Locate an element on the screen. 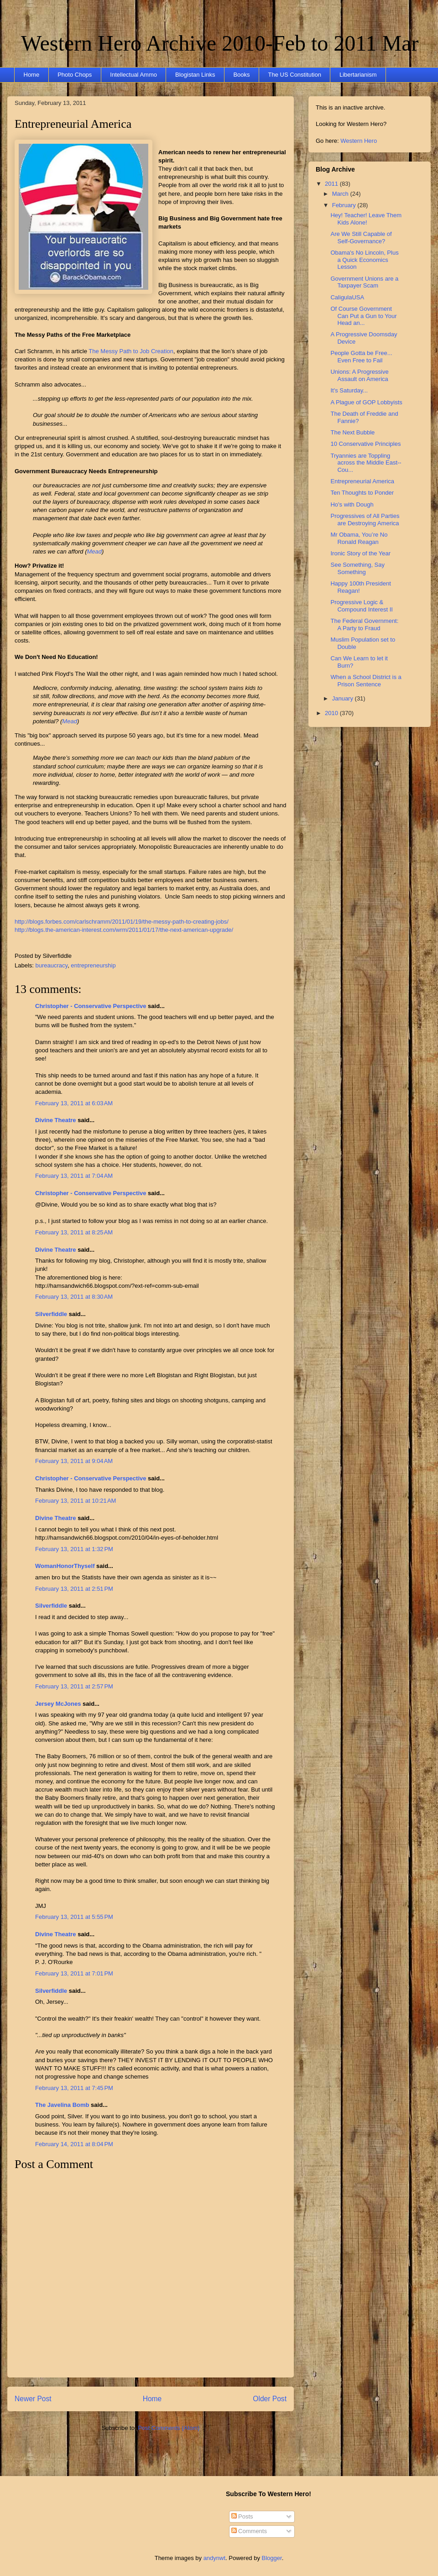  Silverfiddle is located at coordinates (51, 1314).